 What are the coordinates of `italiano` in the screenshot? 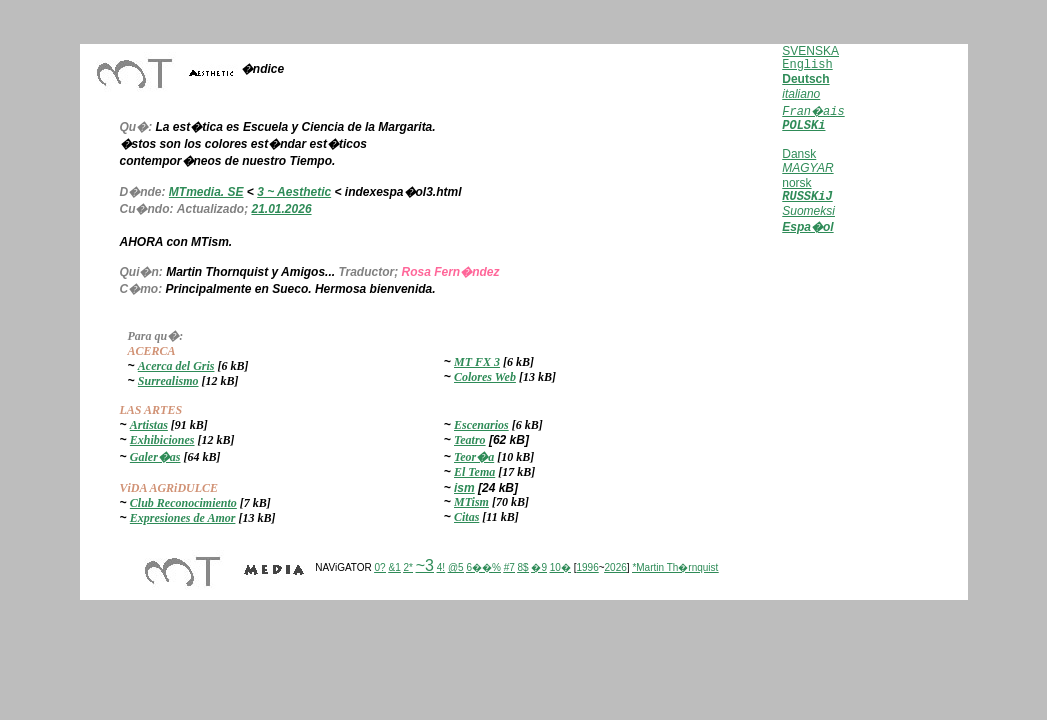 It's located at (801, 94).